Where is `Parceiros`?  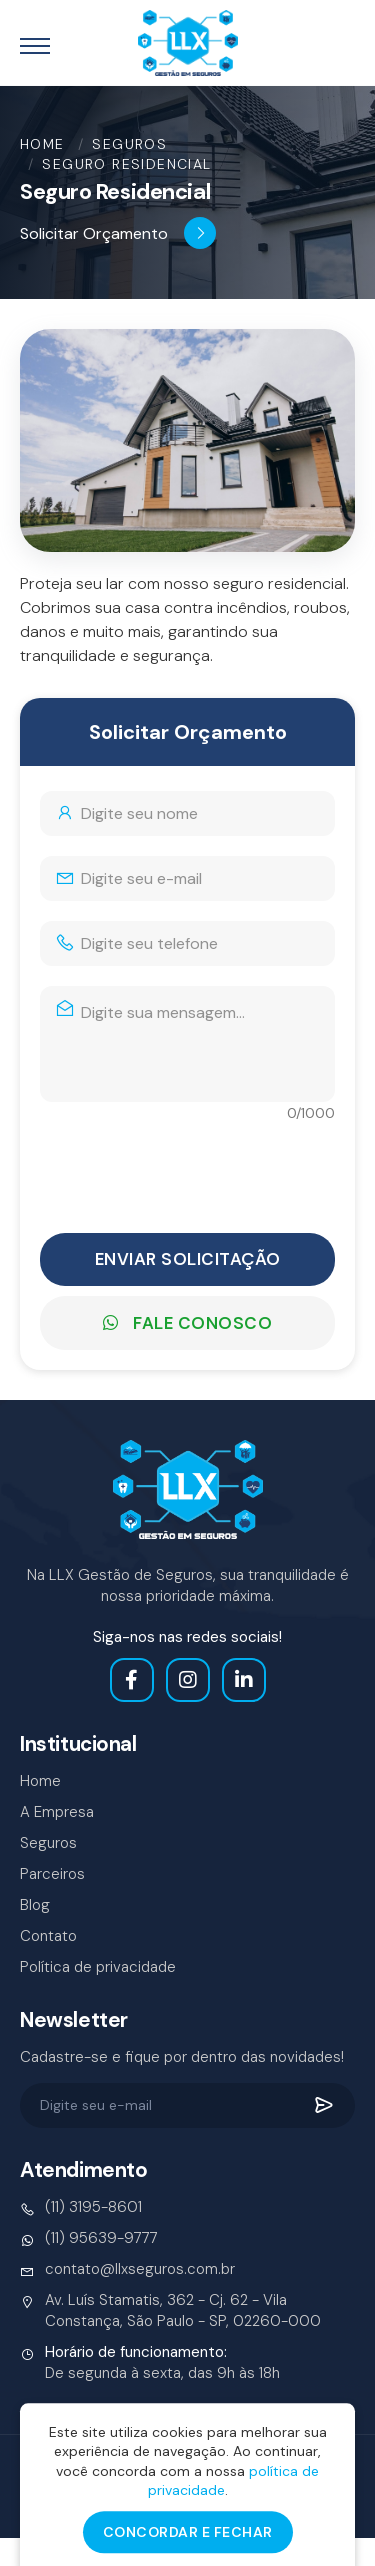
Parceiros is located at coordinates (52, 1874).